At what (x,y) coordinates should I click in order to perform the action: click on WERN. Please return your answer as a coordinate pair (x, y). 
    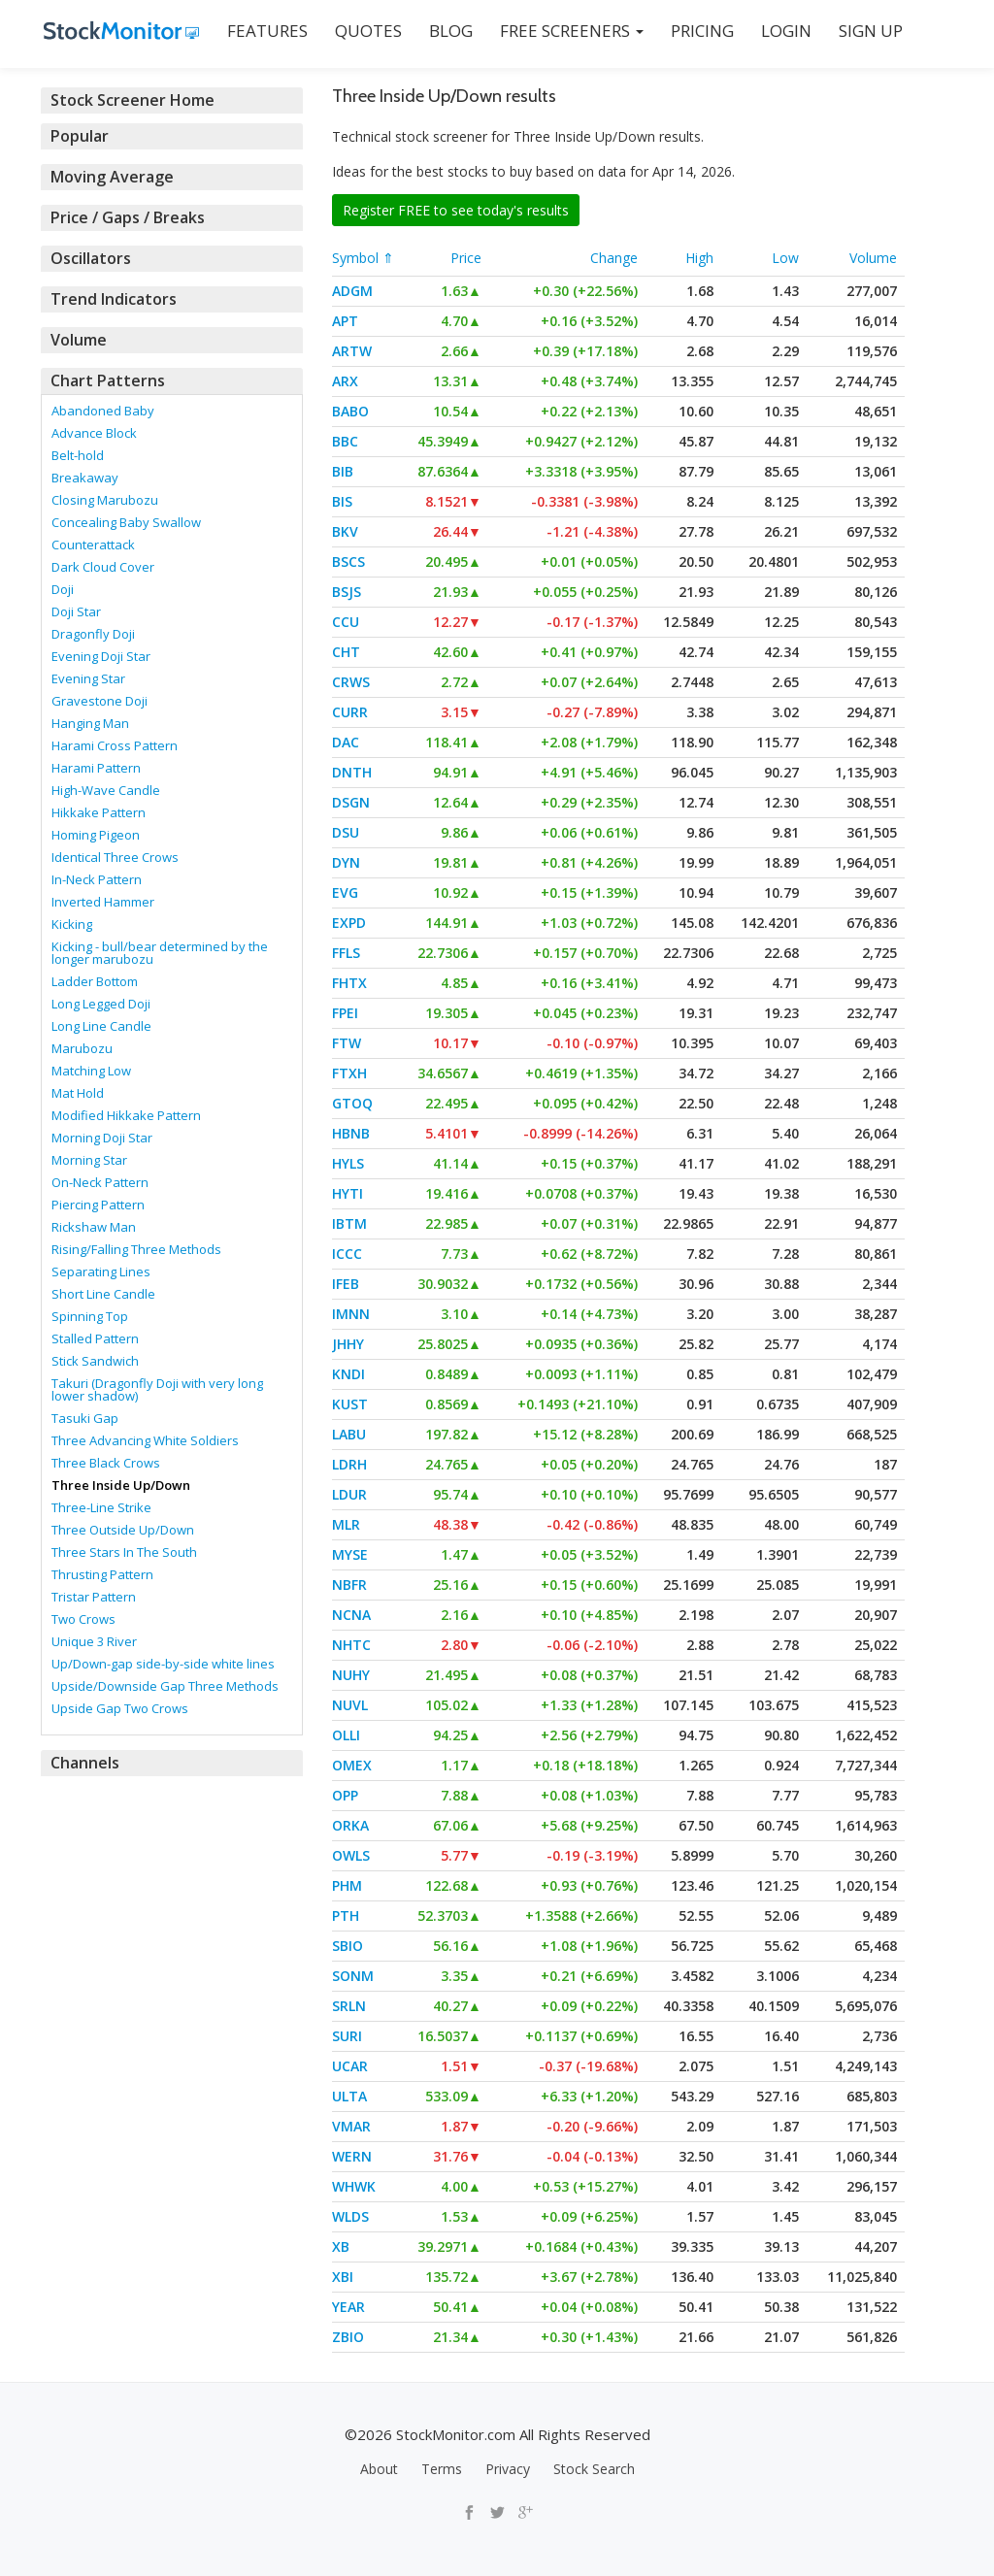
    Looking at the image, I should click on (352, 2156).